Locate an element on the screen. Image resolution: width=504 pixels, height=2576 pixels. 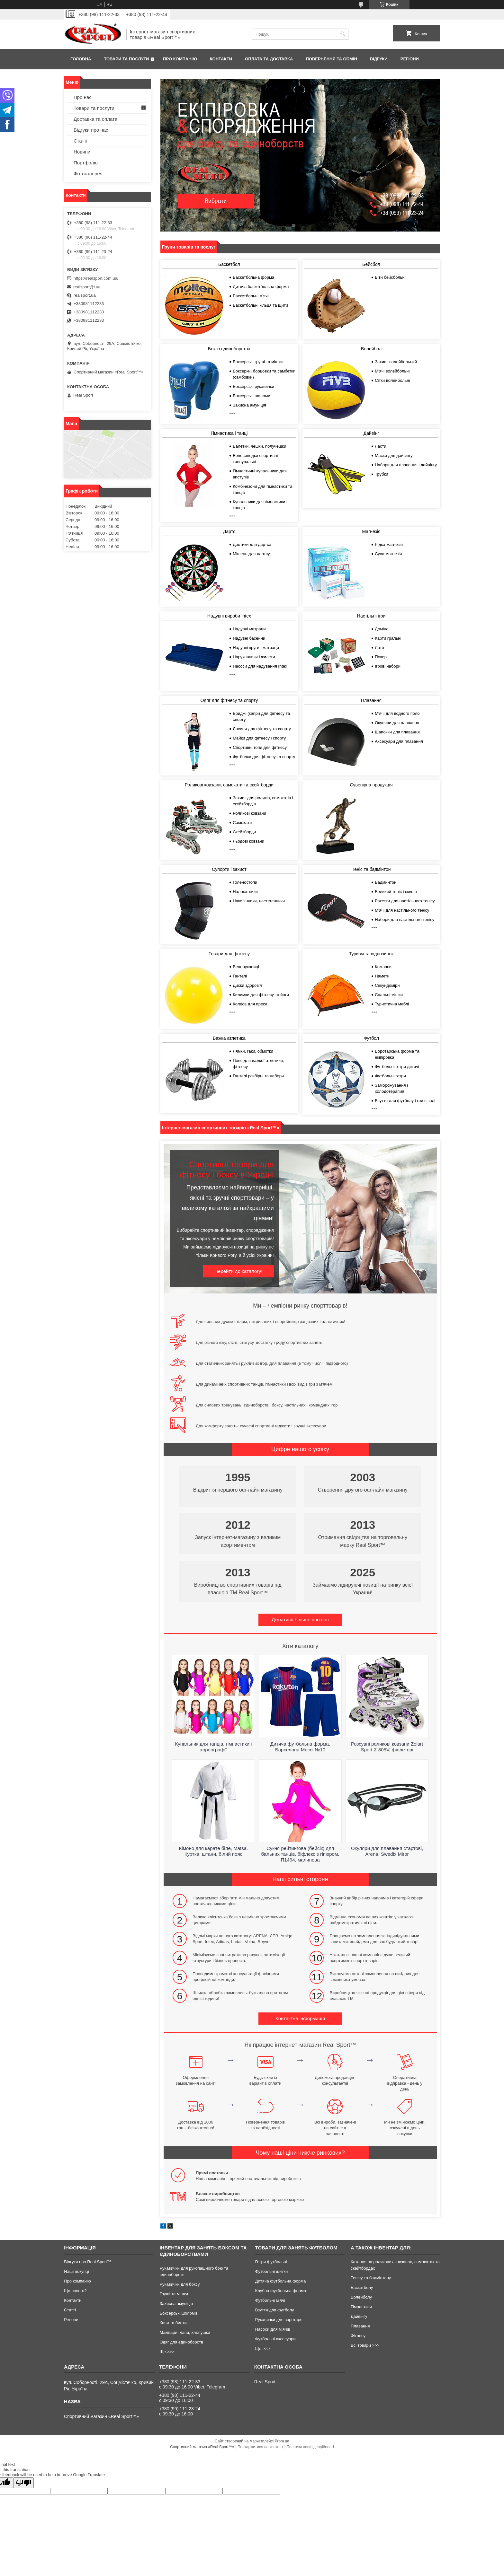
Самокати is located at coordinates (242, 822).